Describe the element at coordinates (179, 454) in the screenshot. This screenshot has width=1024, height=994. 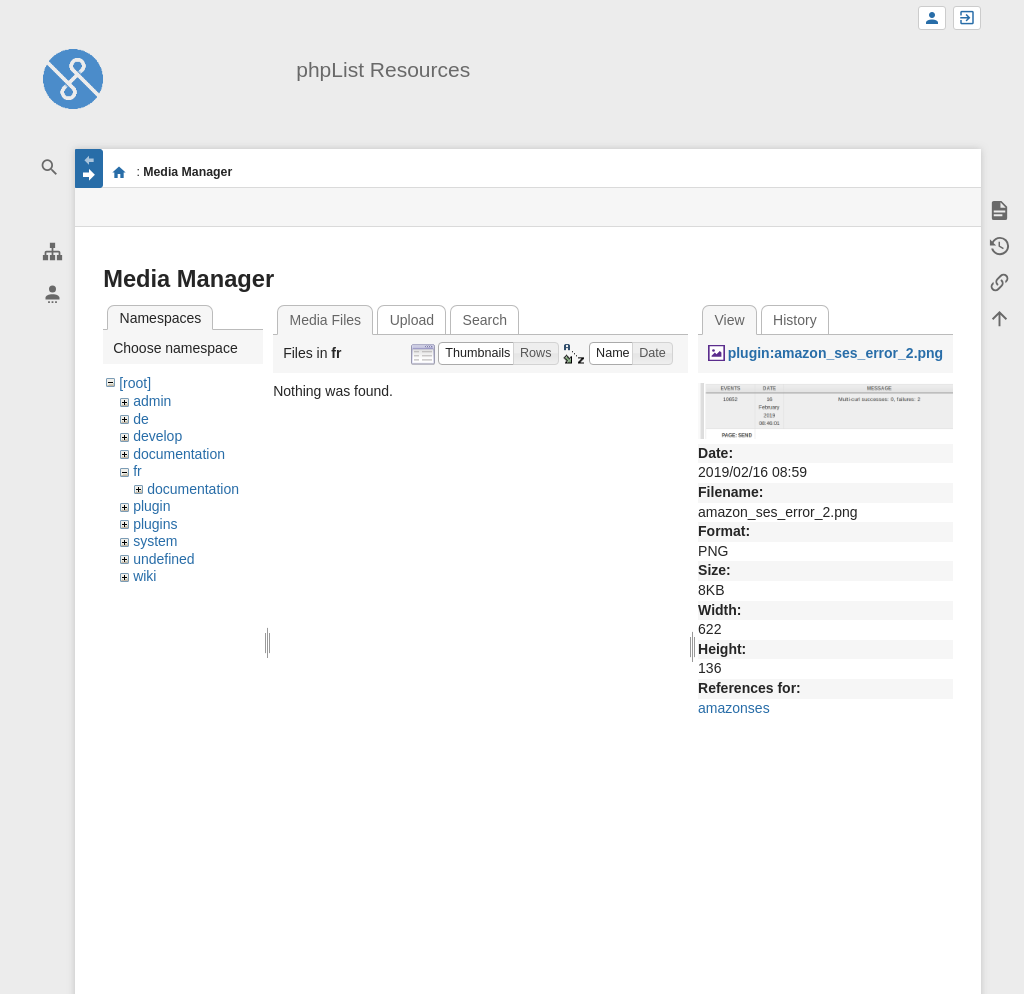
I see `documentation` at that location.